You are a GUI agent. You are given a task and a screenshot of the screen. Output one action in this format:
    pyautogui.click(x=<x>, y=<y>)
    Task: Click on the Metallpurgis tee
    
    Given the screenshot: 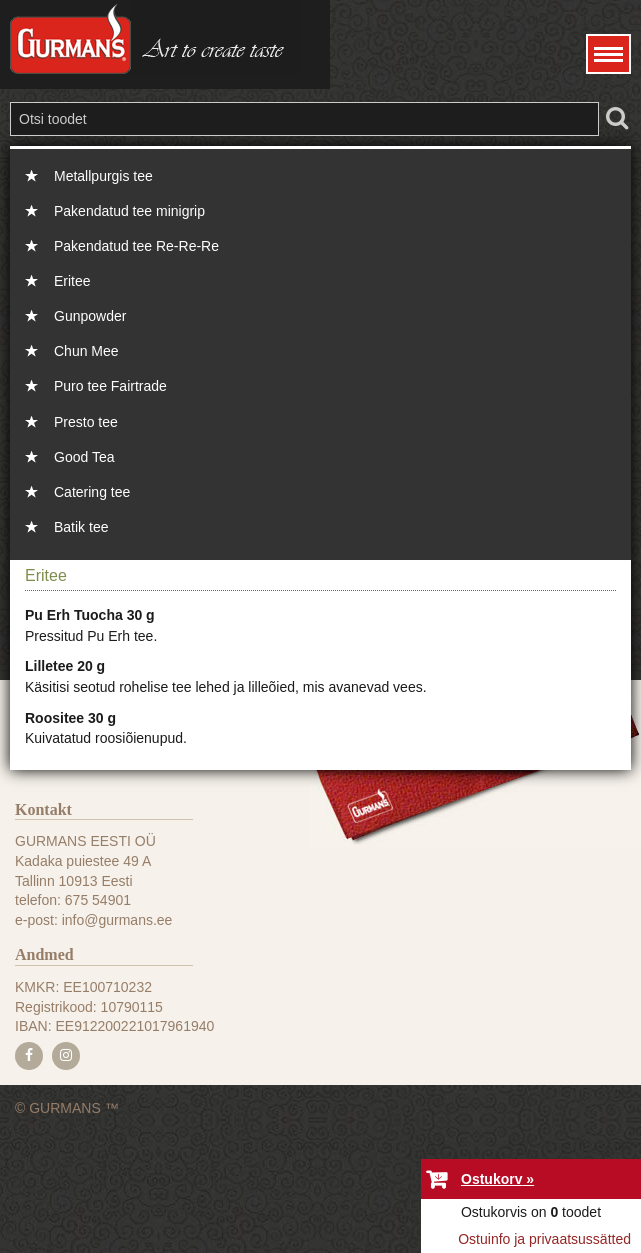 What is the action you would take?
    pyautogui.click(x=103, y=176)
    